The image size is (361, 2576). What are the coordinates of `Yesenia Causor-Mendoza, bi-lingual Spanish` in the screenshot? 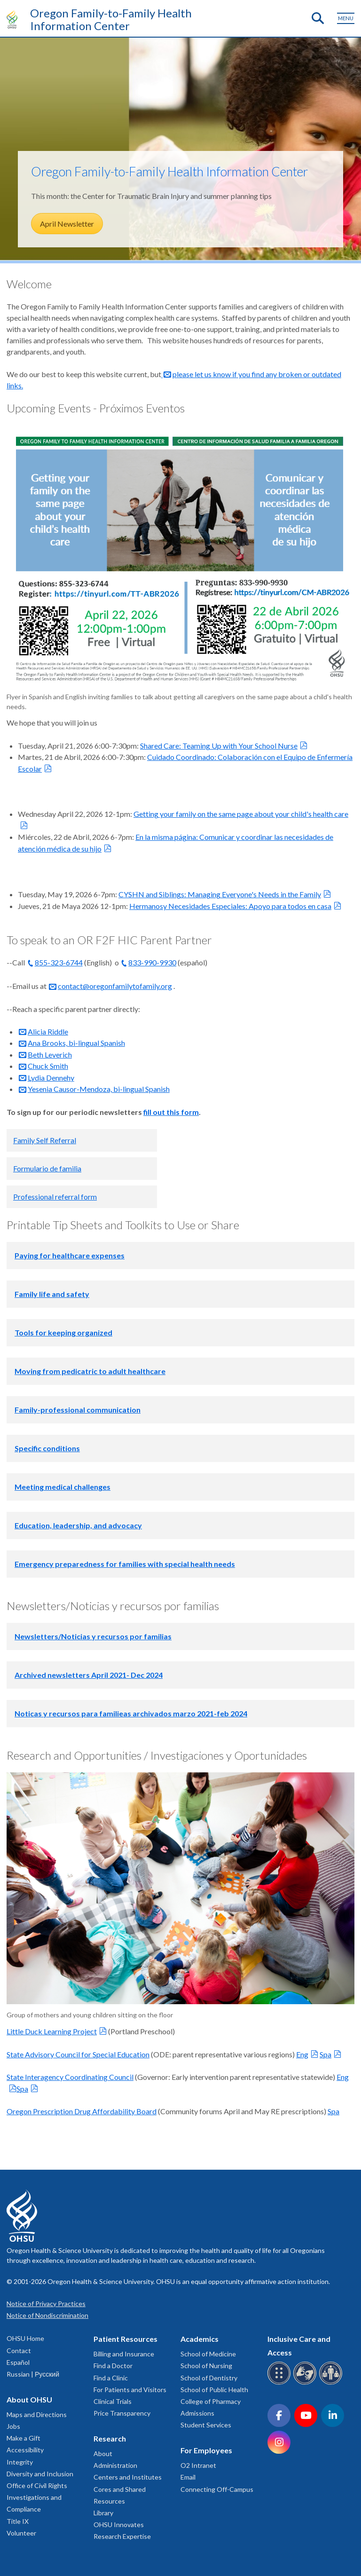 It's located at (99, 1088).